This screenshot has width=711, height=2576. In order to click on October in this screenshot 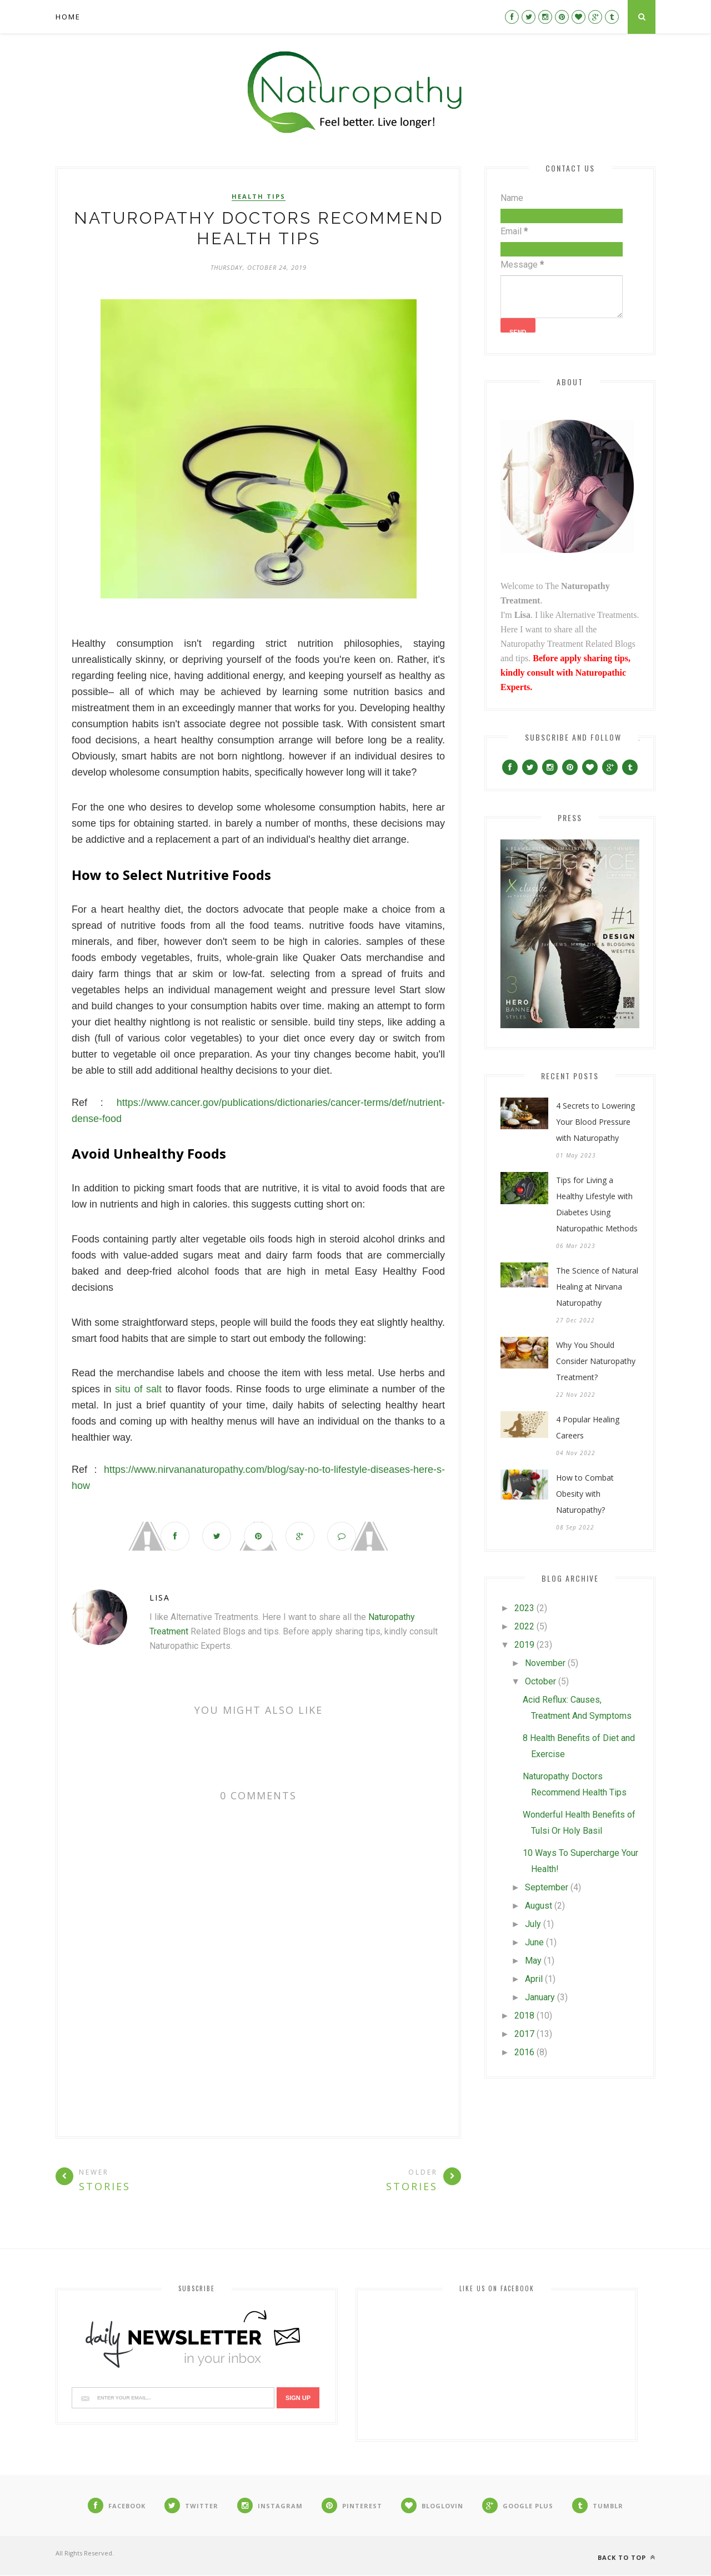, I will do `click(540, 1681)`.